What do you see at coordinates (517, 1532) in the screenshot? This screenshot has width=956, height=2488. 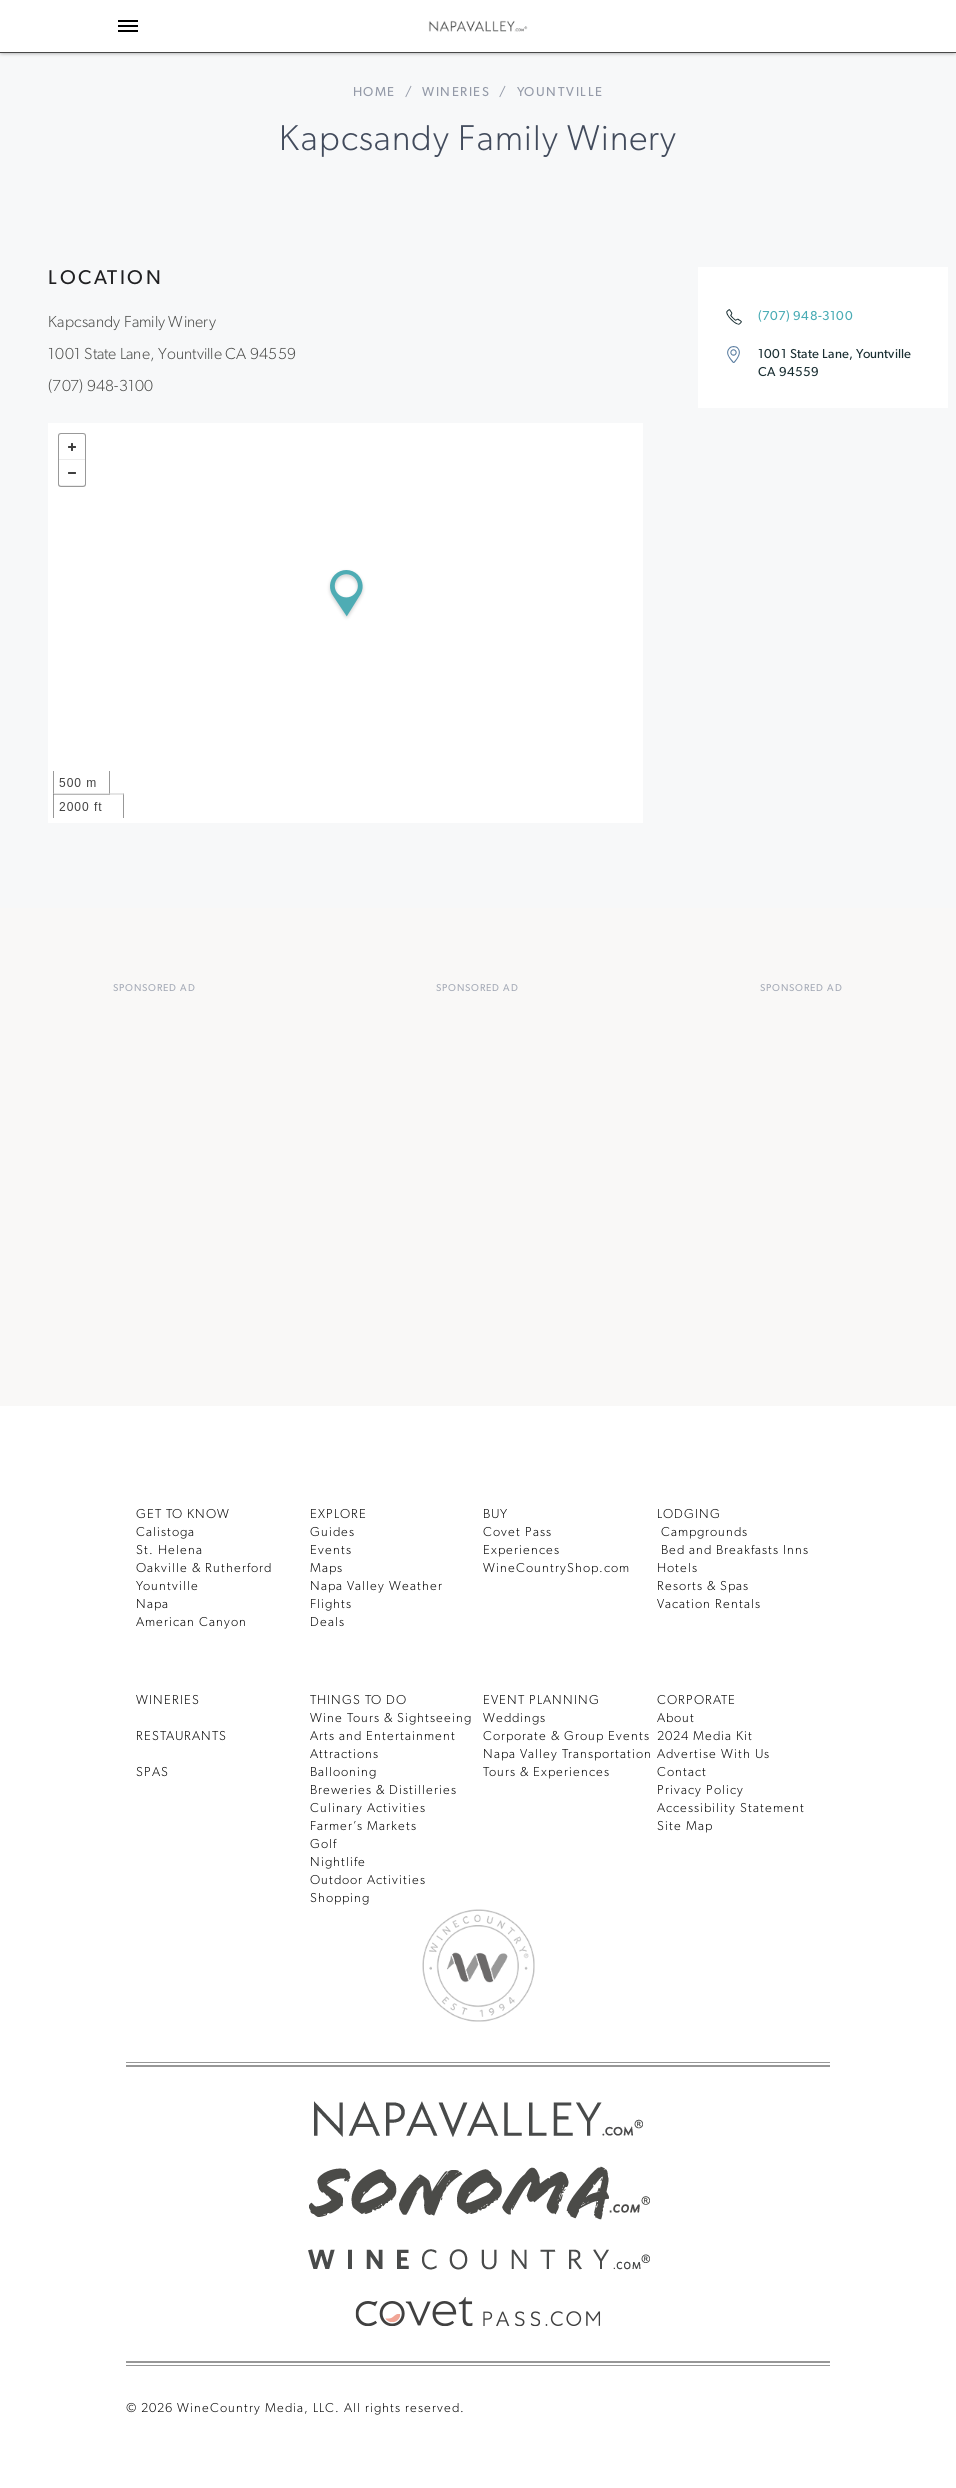 I see `Covet Pass` at bounding box center [517, 1532].